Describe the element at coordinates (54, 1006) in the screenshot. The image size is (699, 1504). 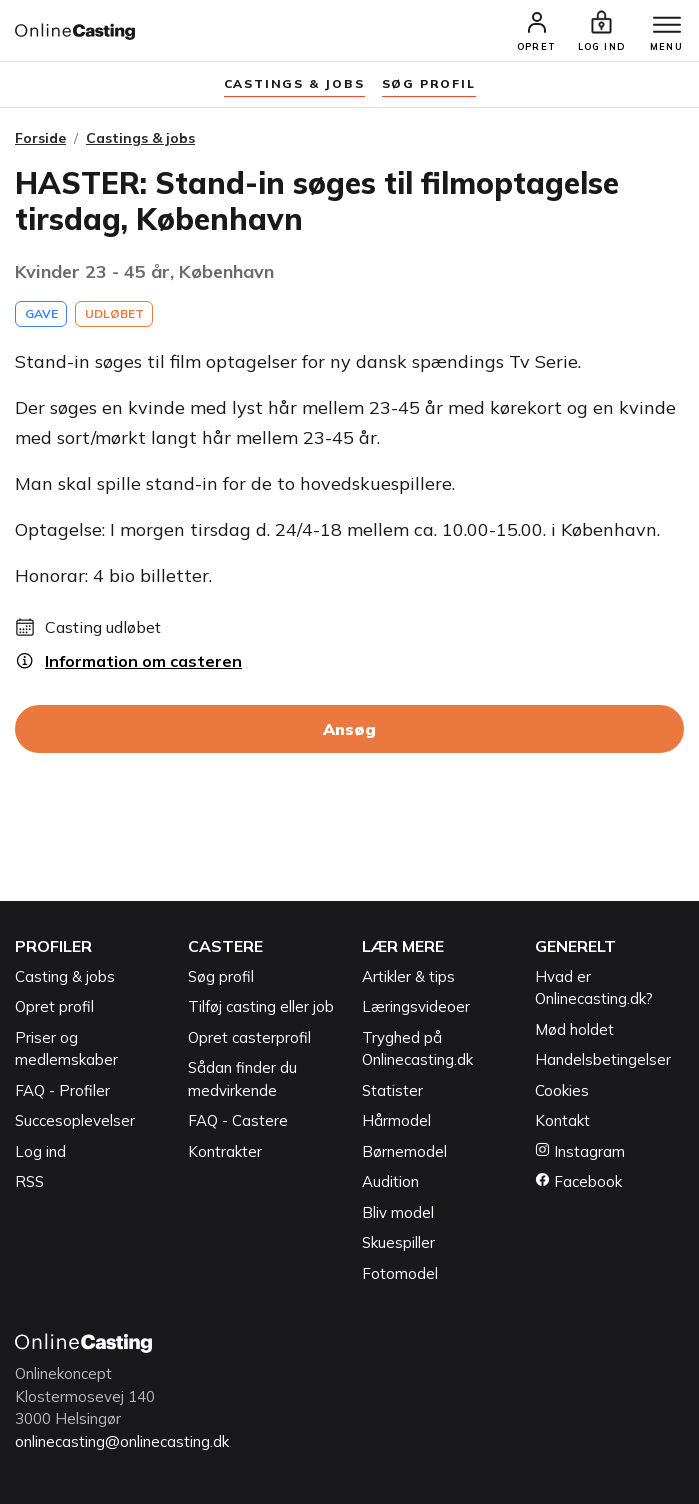
I see `Opret profil` at that location.